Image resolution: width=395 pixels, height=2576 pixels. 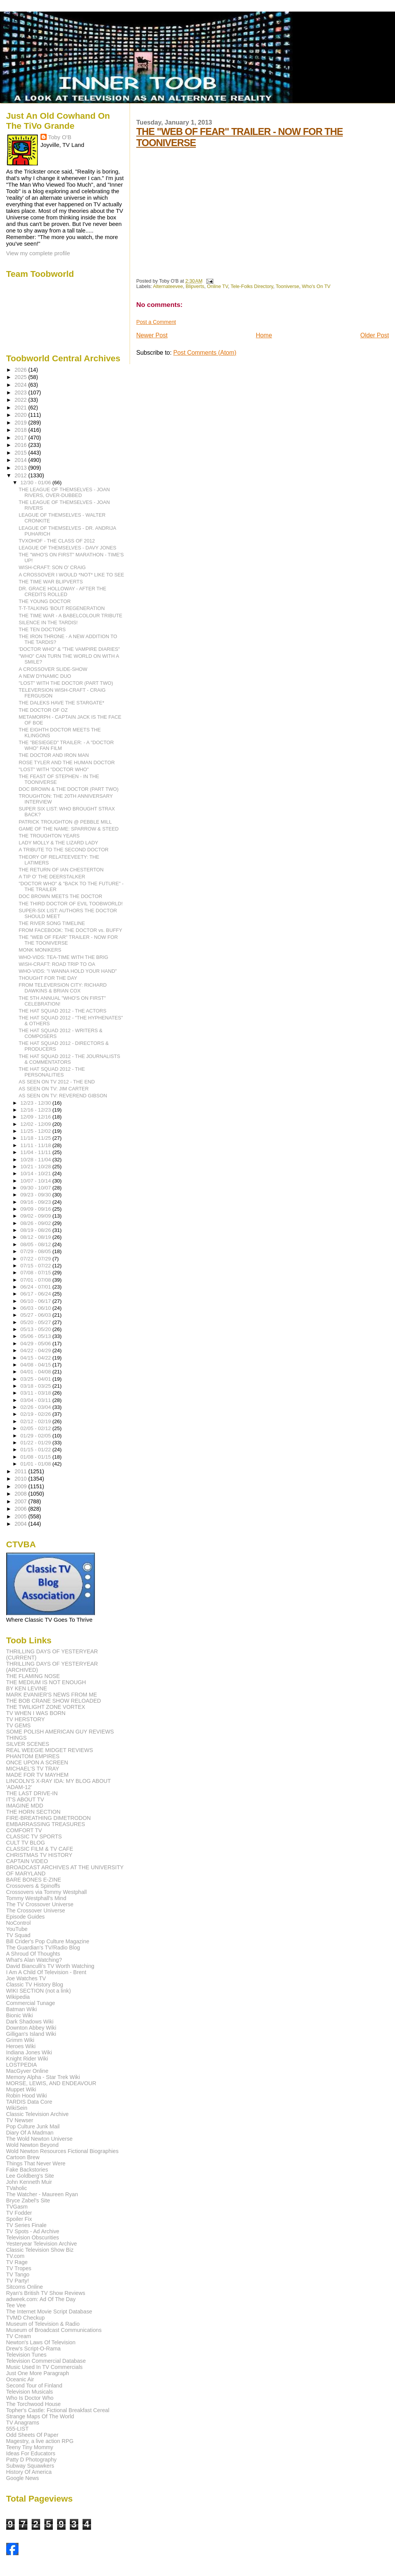 What do you see at coordinates (29, 2052) in the screenshot?
I see `Indiana Jones Wiki` at bounding box center [29, 2052].